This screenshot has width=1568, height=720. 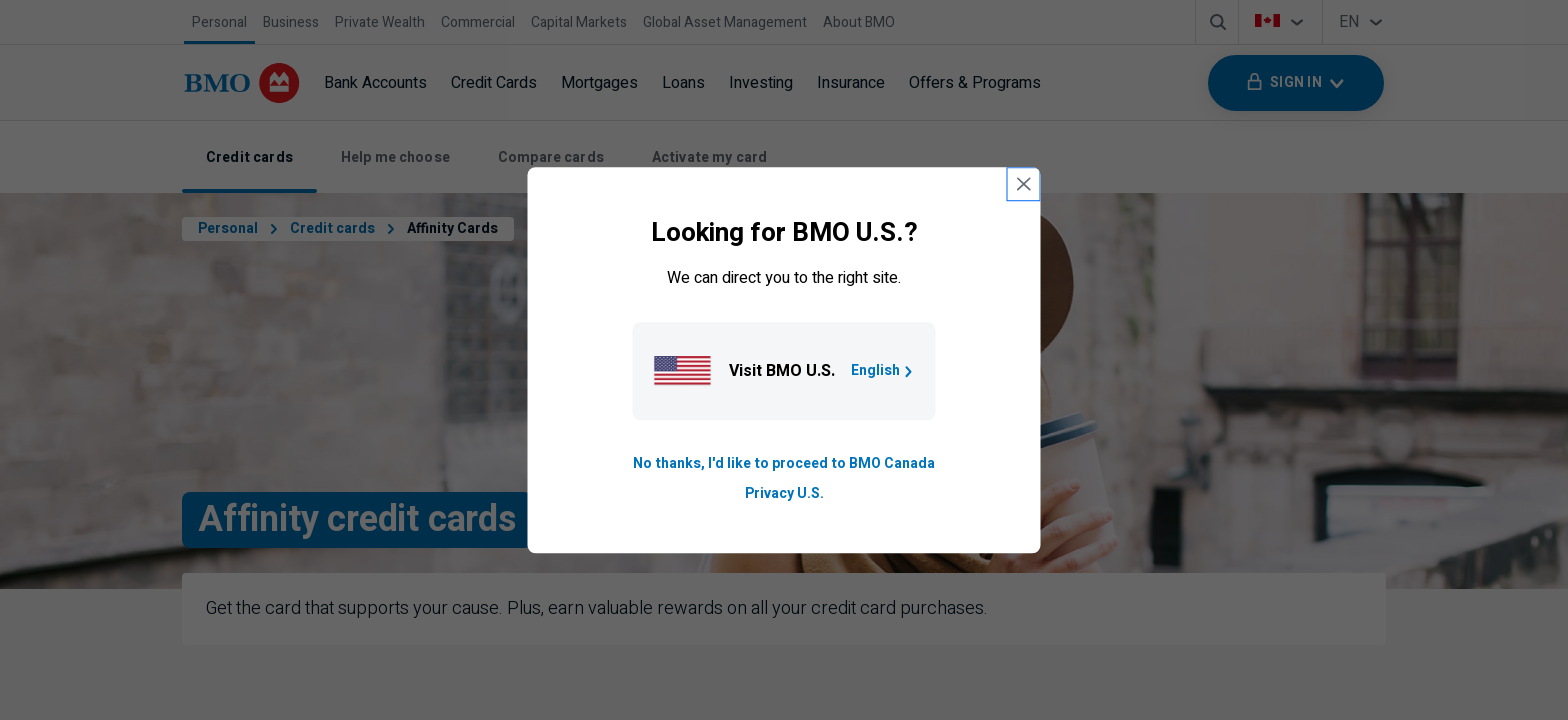 What do you see at coordinates (784, 463) in the screenshot?
I see `No thanks, I'd like to proceed to BMO Canada [Go to B M O Canada English homepage.]` at bounding box center [784, 463].